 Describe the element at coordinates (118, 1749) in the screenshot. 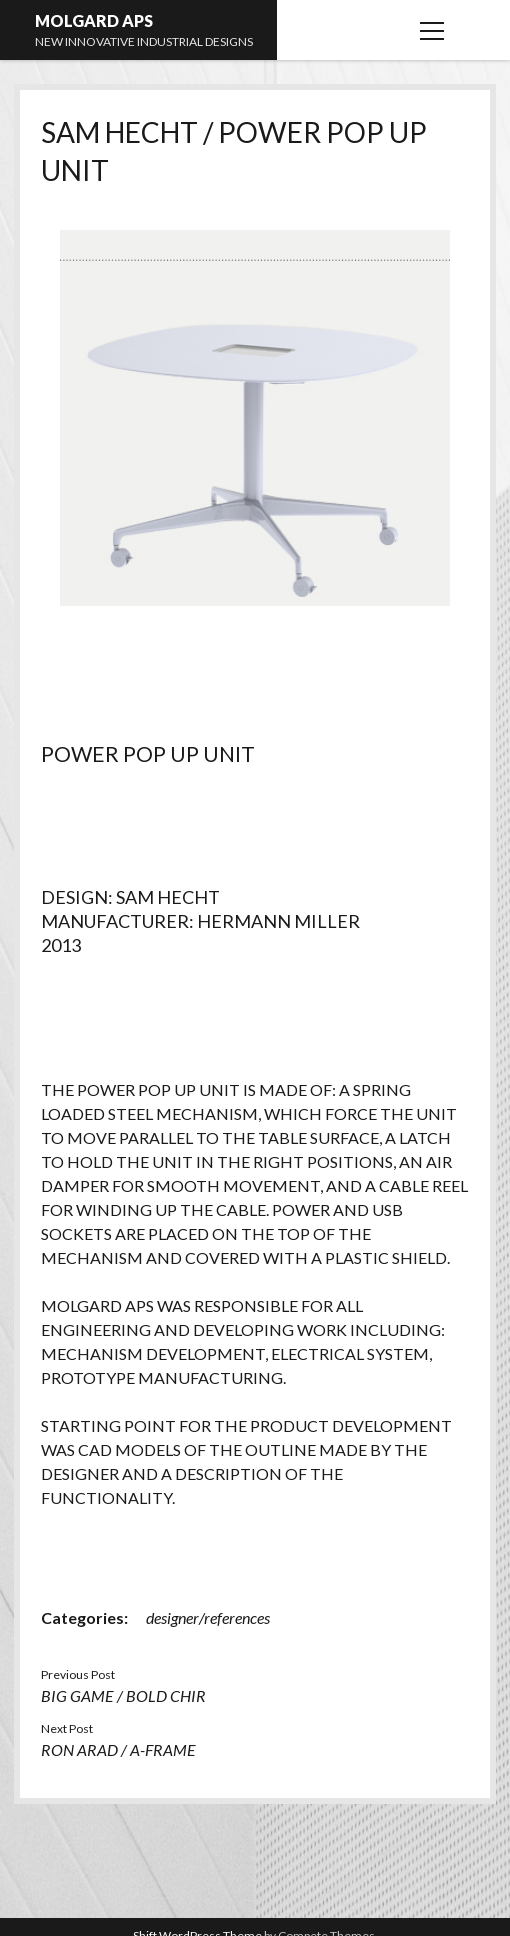

I see `RON ARAD / A-FRAME` at that location.